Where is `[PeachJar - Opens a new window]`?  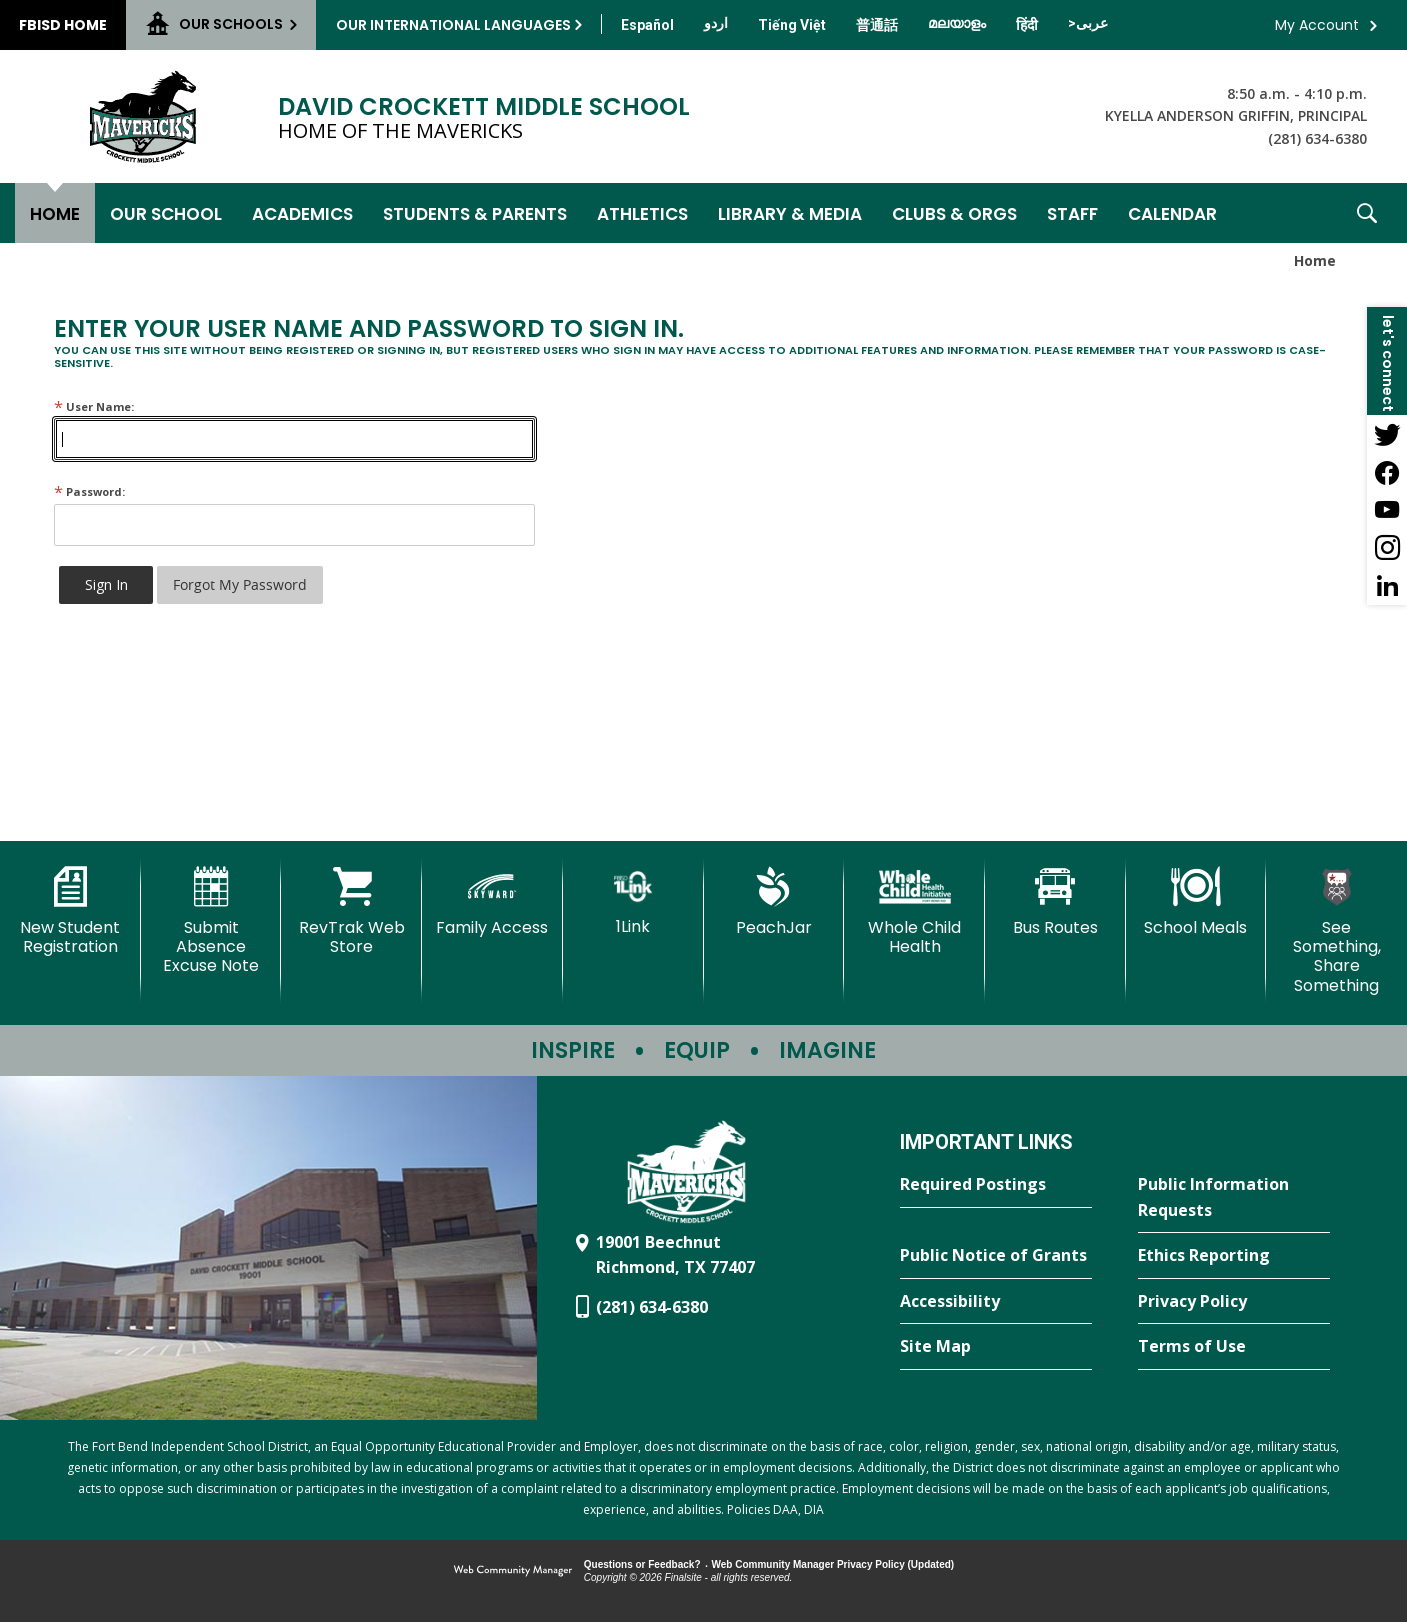 [PeachJar - Opens a new window] is located at coordinates (774, 902).